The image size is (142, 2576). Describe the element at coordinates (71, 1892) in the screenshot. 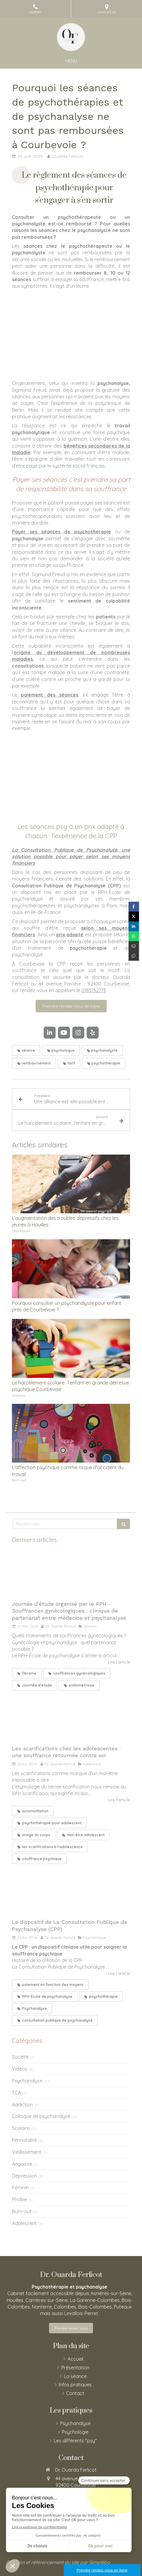

I see `[Le dispositif de La Consultation Publique de Psychanalyse (CPP)]` at that location.